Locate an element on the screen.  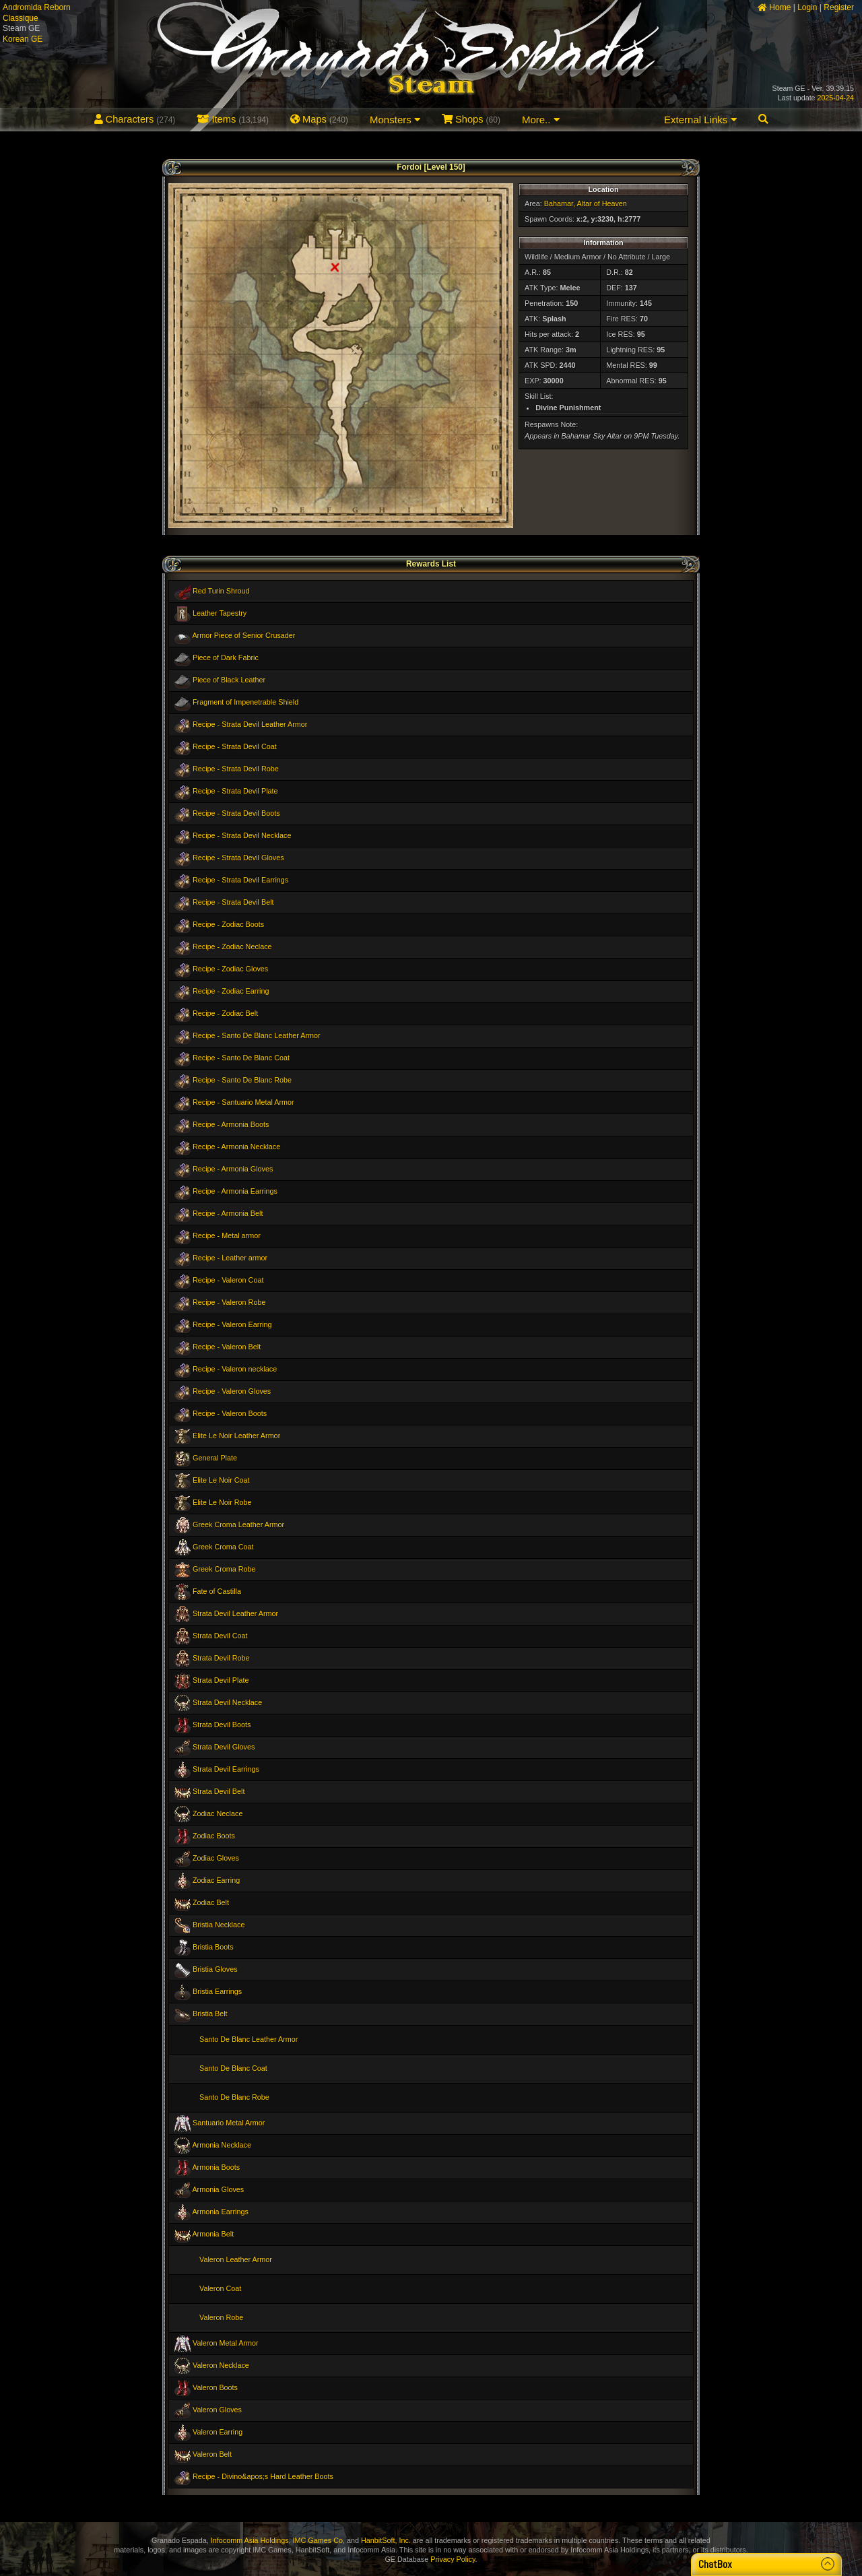
Fate of Castilla is located at coordinates (217, 1591).